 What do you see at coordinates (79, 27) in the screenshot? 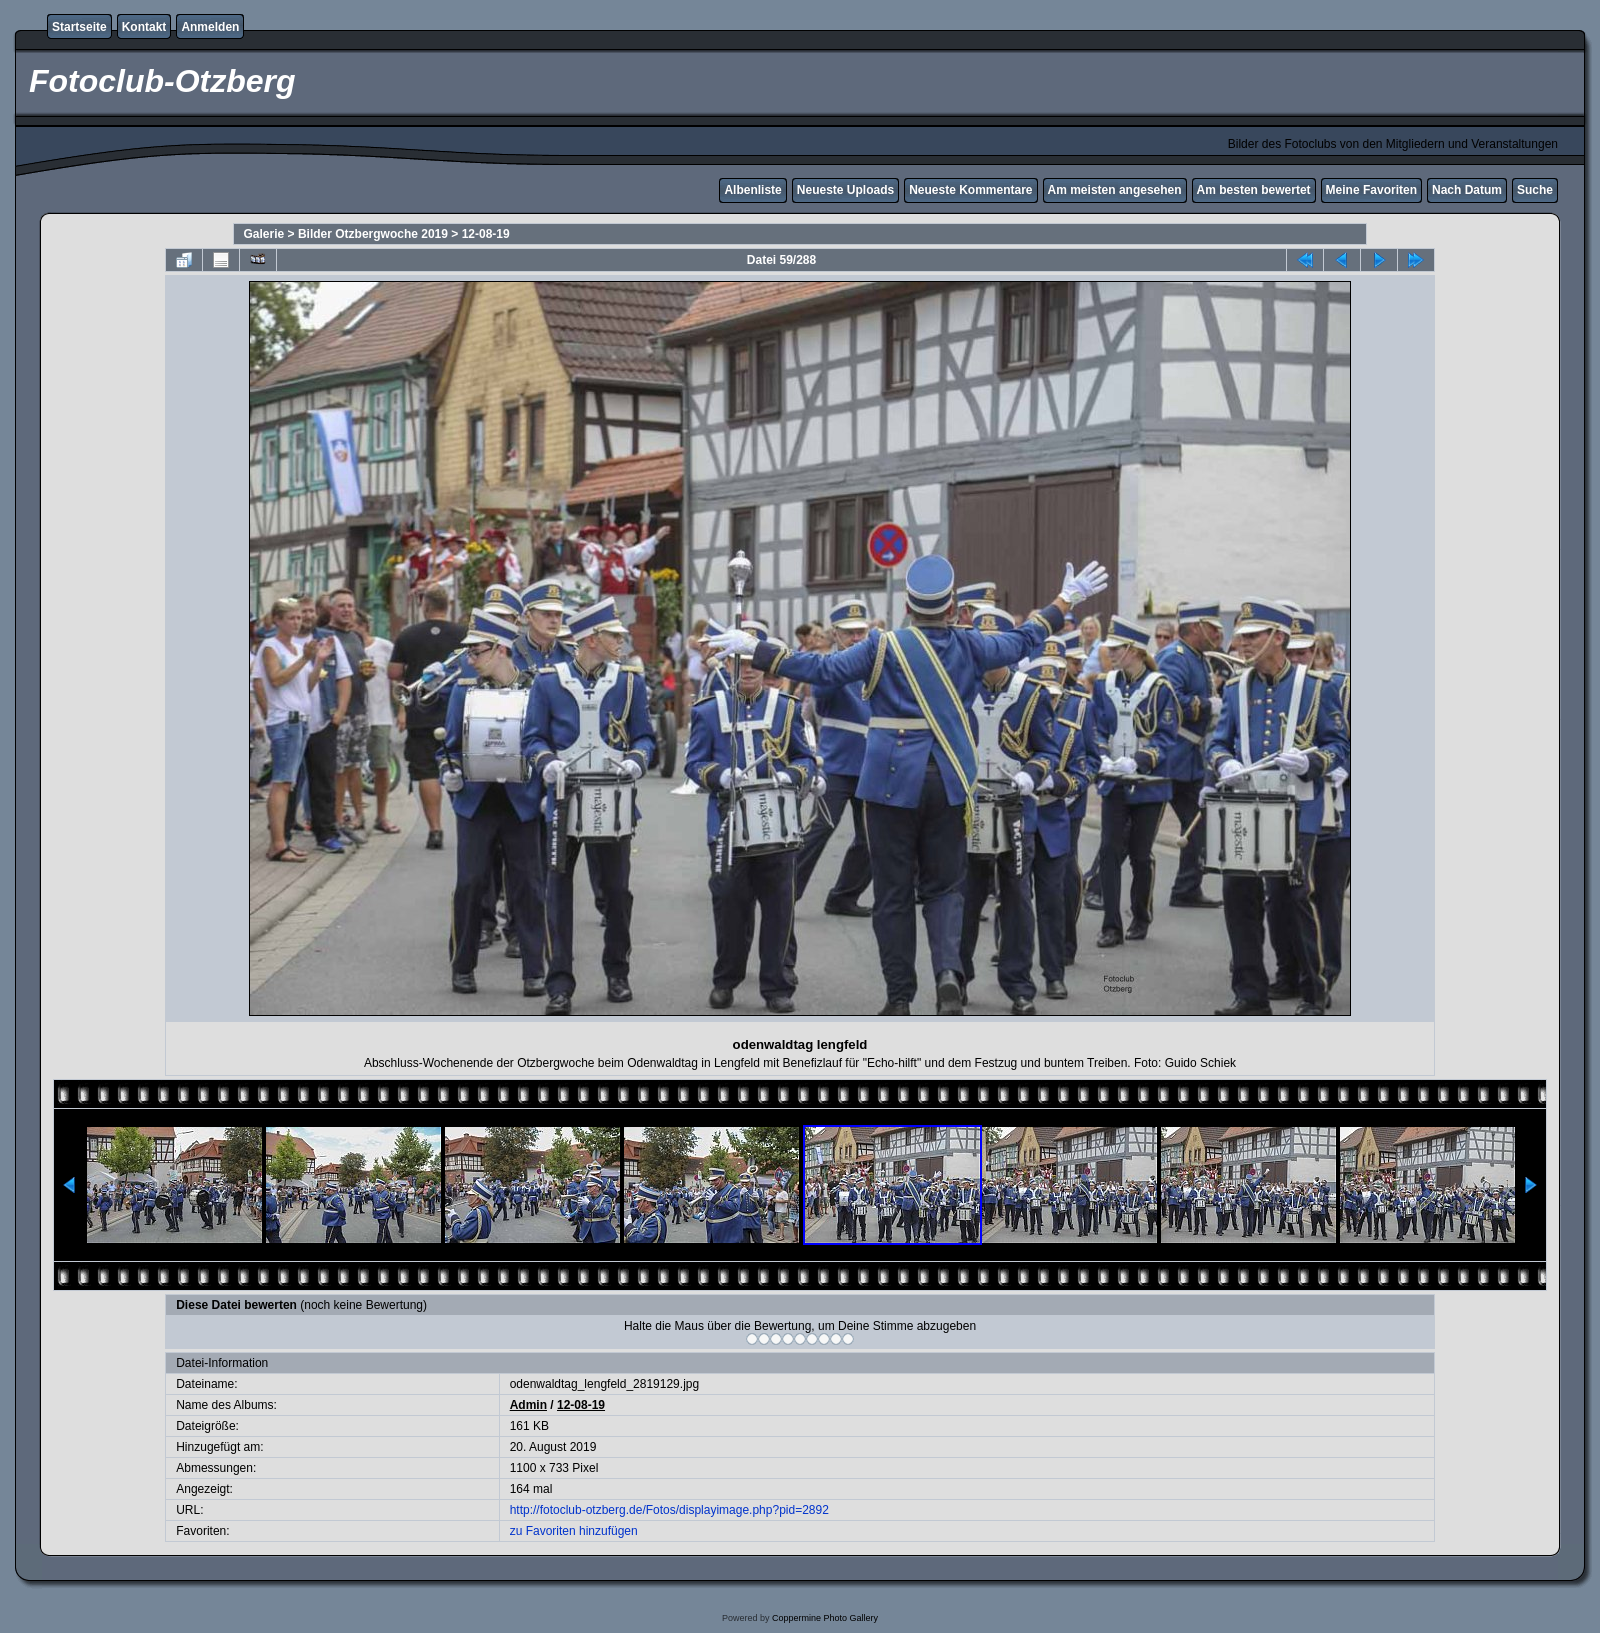
I see `Startseite` at bounding box center [79, 27].